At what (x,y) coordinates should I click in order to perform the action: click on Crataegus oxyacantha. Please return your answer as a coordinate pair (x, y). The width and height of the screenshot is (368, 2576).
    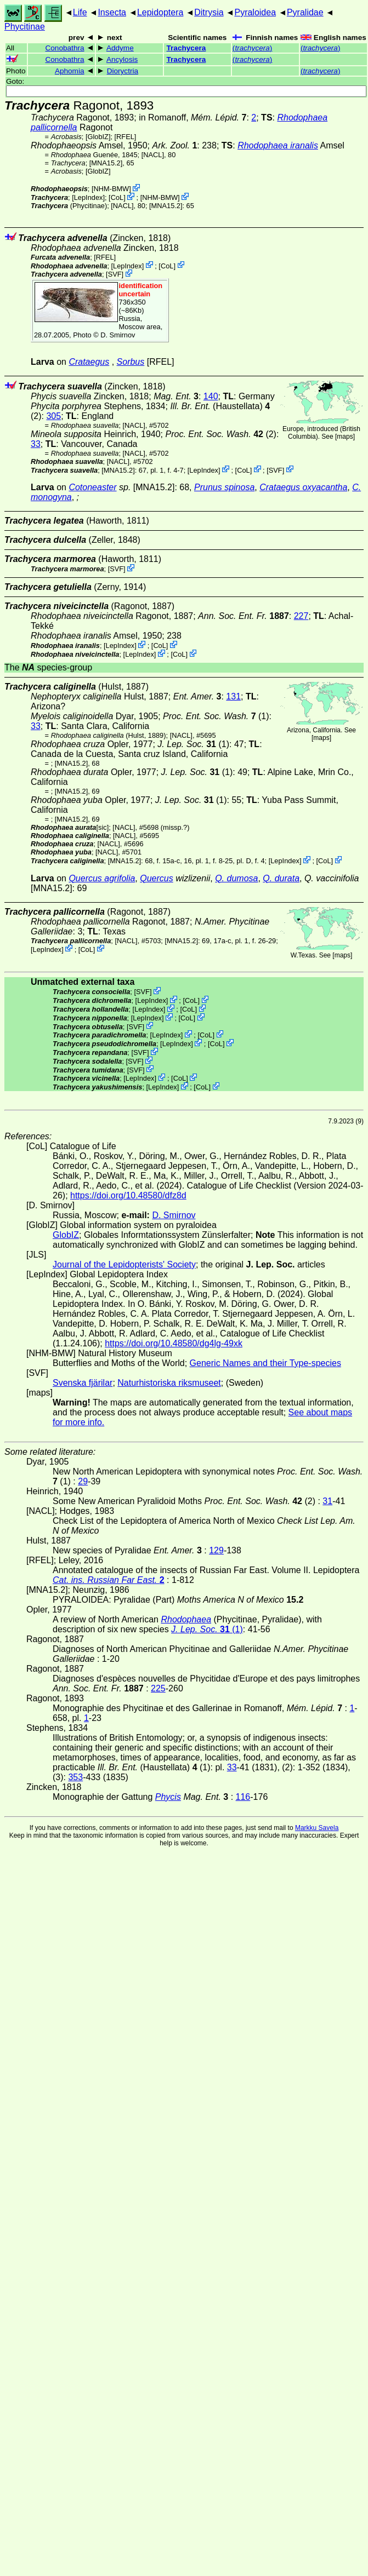
    Looking at the image, I should click on (303, 487).